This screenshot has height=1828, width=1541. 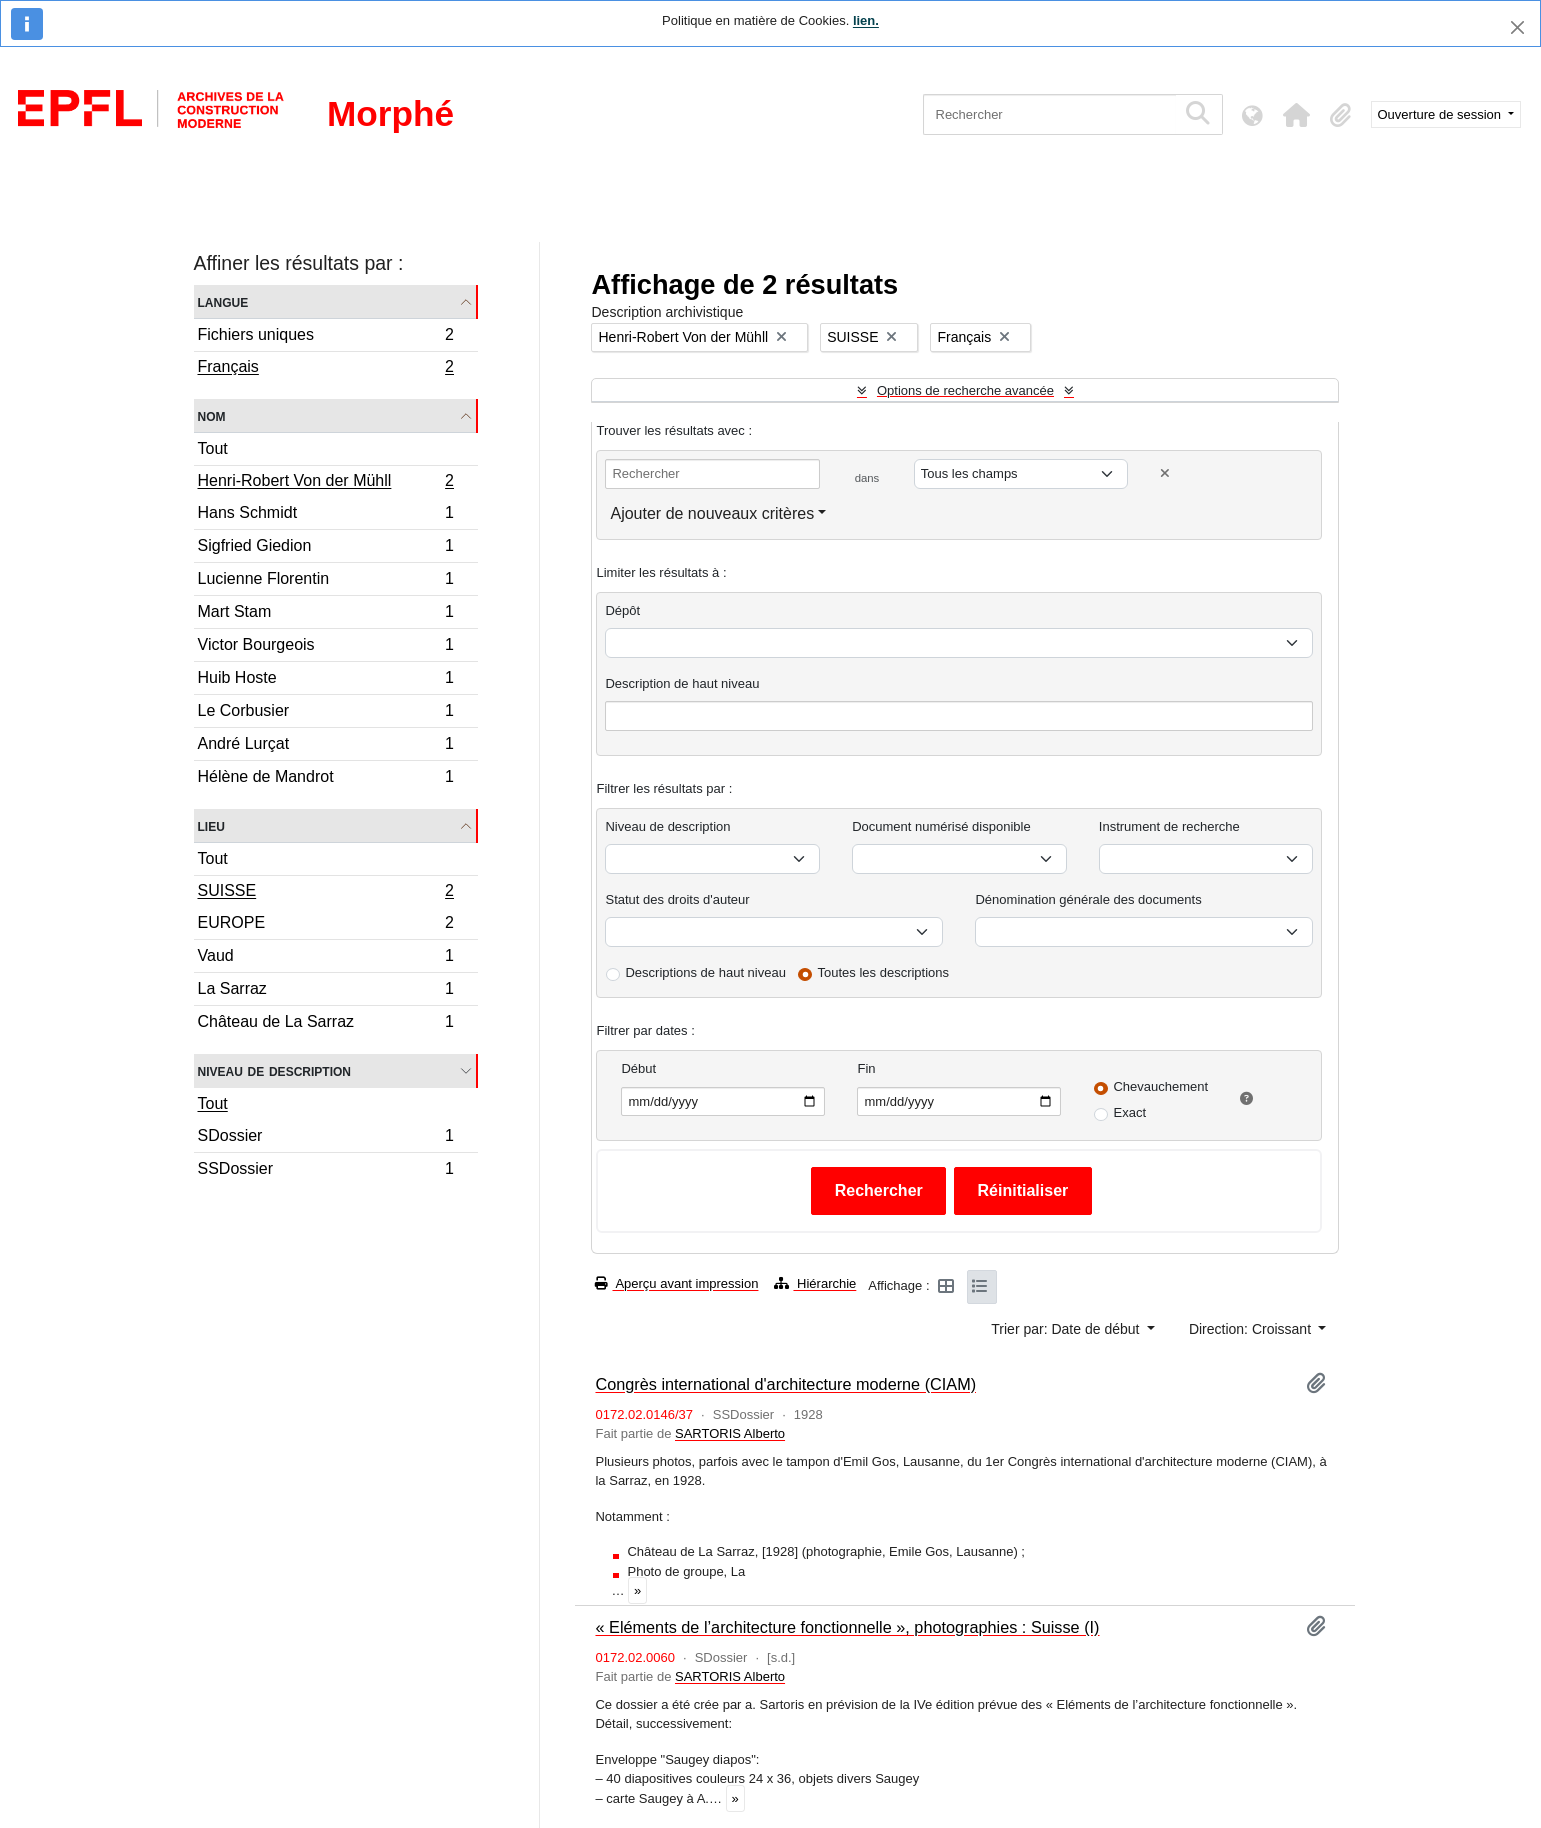 I want to click on Victor Bourgeois, so click(x=326, y=647).